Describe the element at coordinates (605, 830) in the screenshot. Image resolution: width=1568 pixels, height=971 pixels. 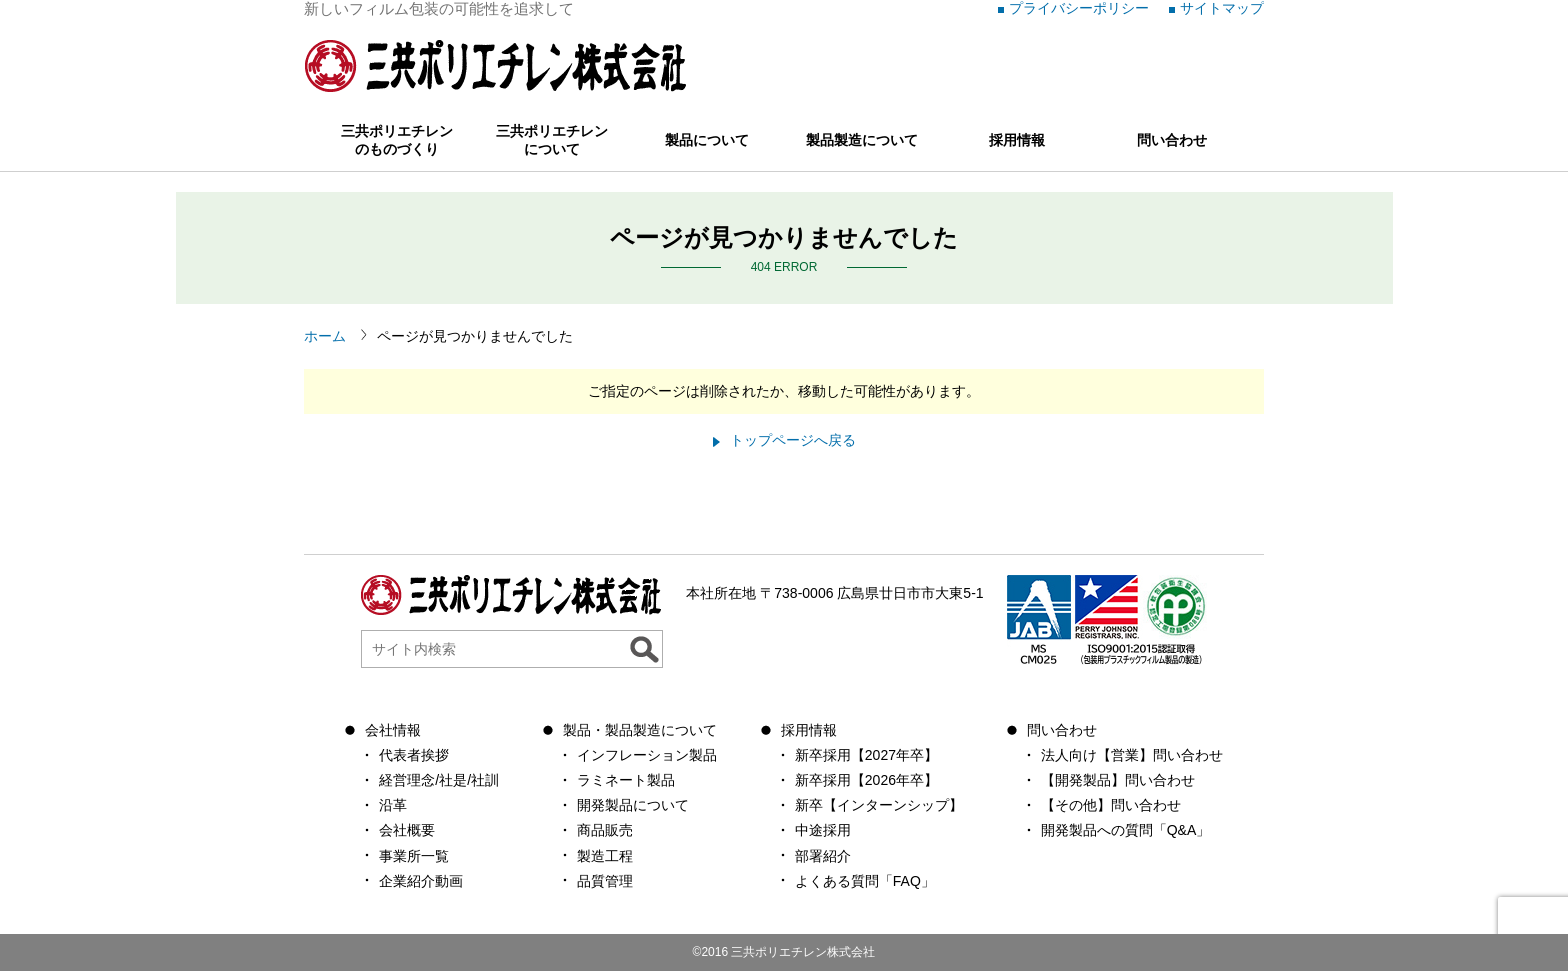
I see `商品販売` at that location.